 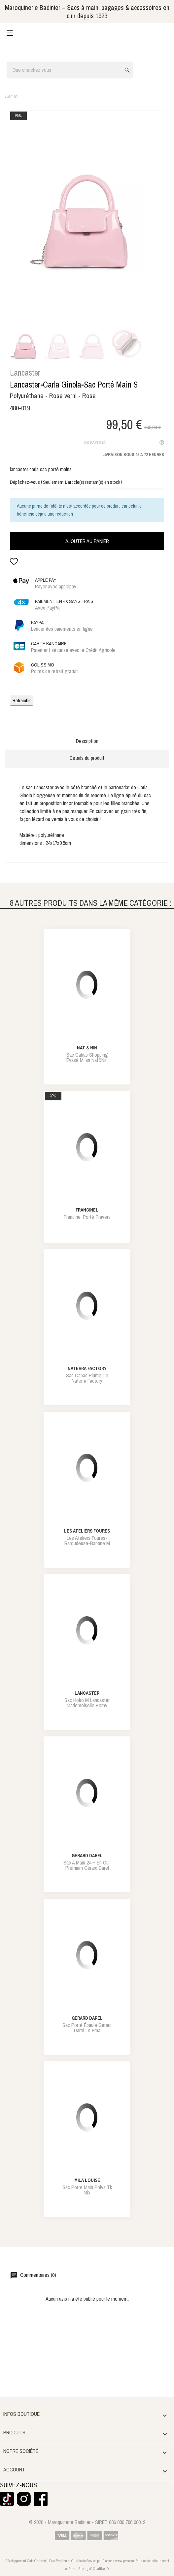 What do you see at coordinates (87, 2027) in the screenshot?
I see `sac porté épaule gérard darel le ema` at bounding box center [87, 2027].